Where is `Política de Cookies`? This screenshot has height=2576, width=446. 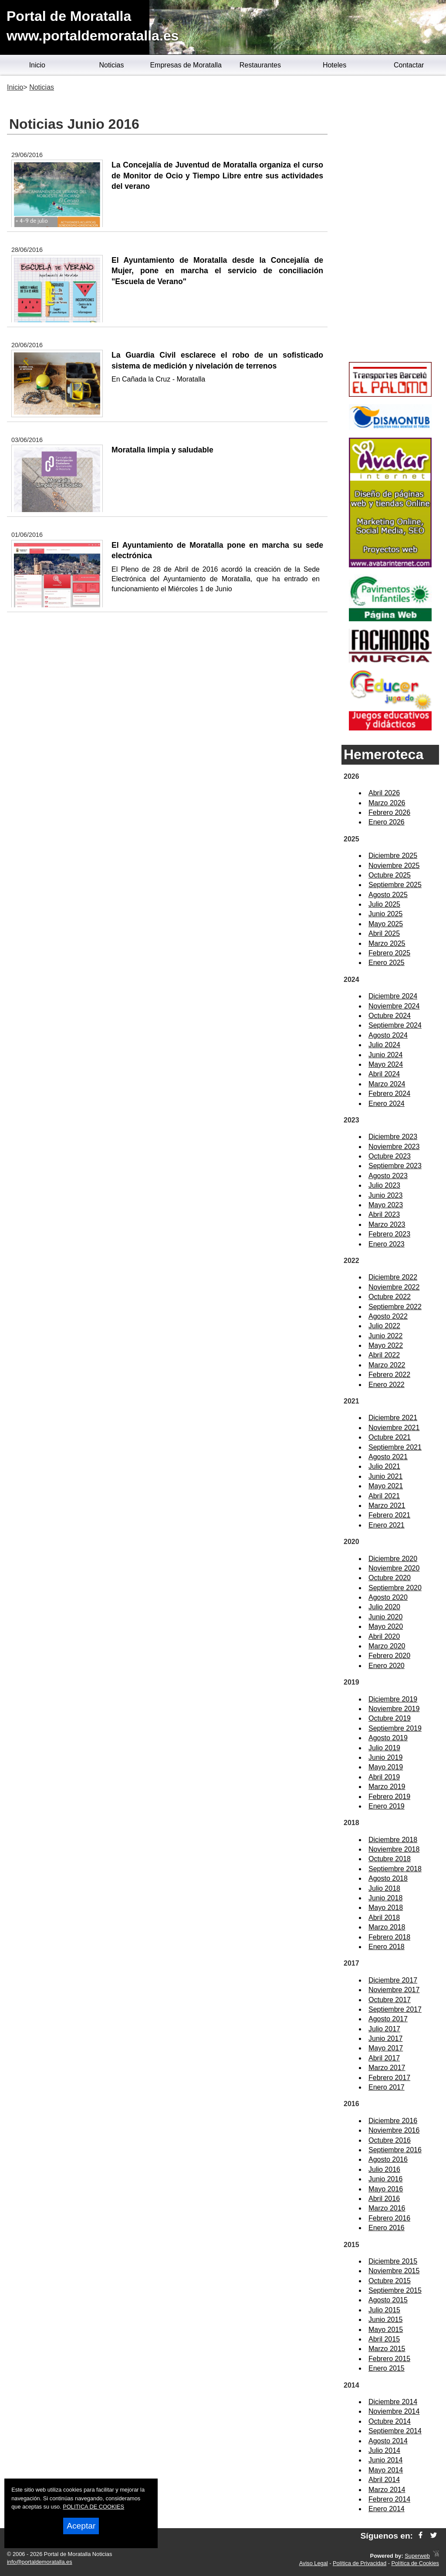
Política de Cookies is located at coordinates (415, 2563).